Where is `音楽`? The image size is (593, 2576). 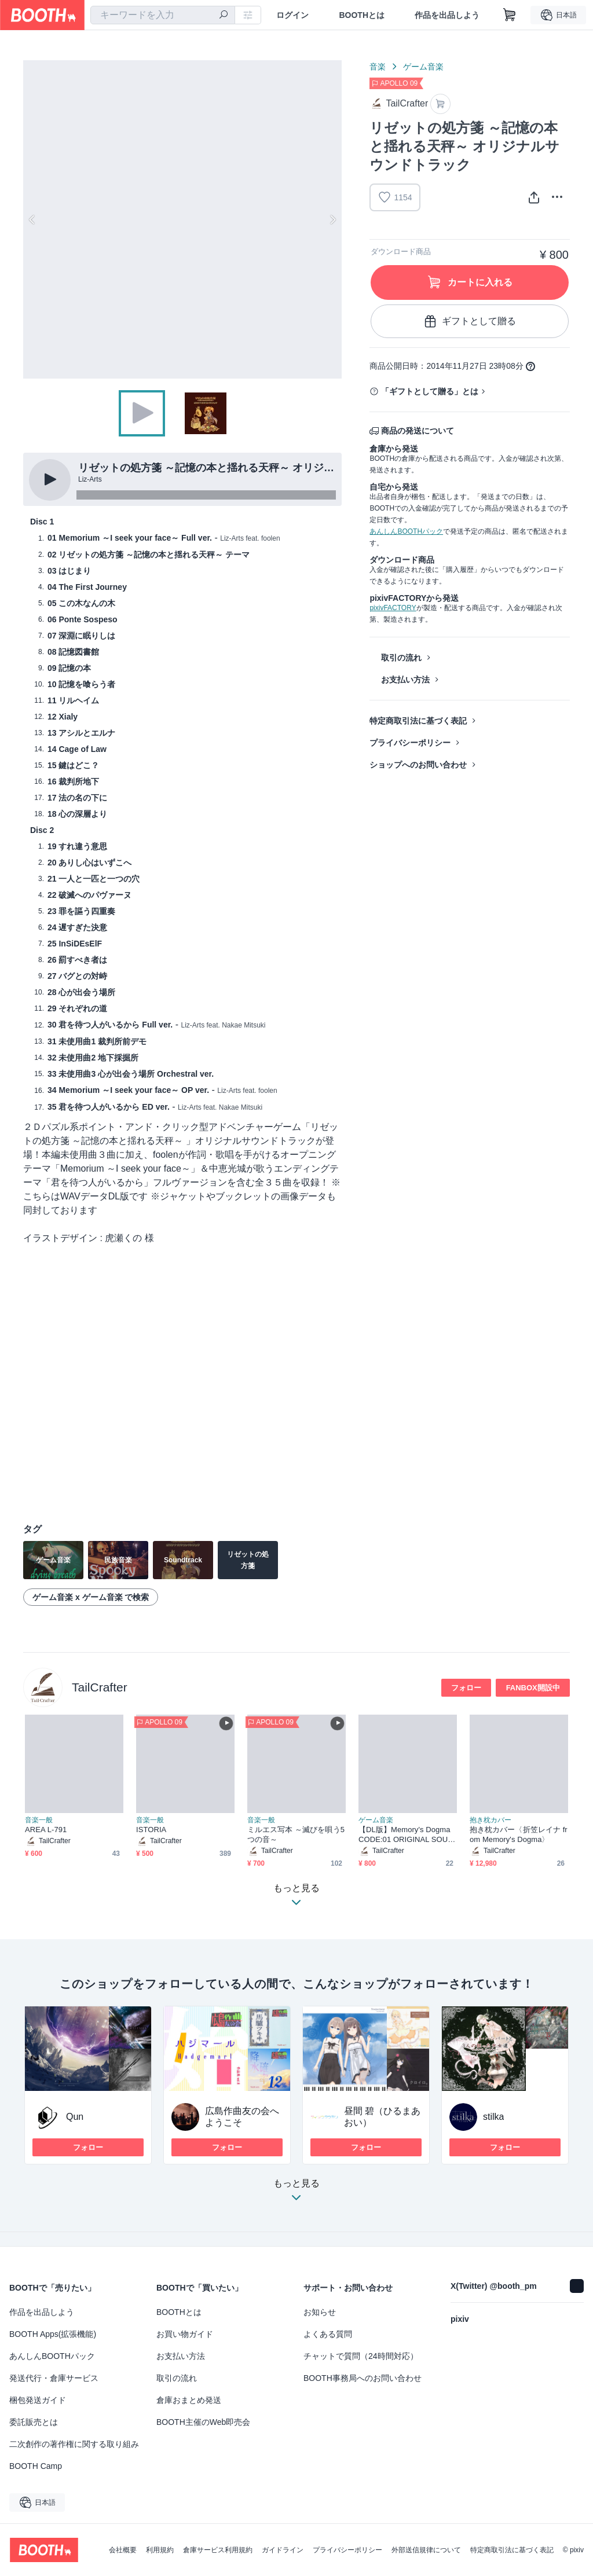 音楽 is located at coordinates (377, 66).